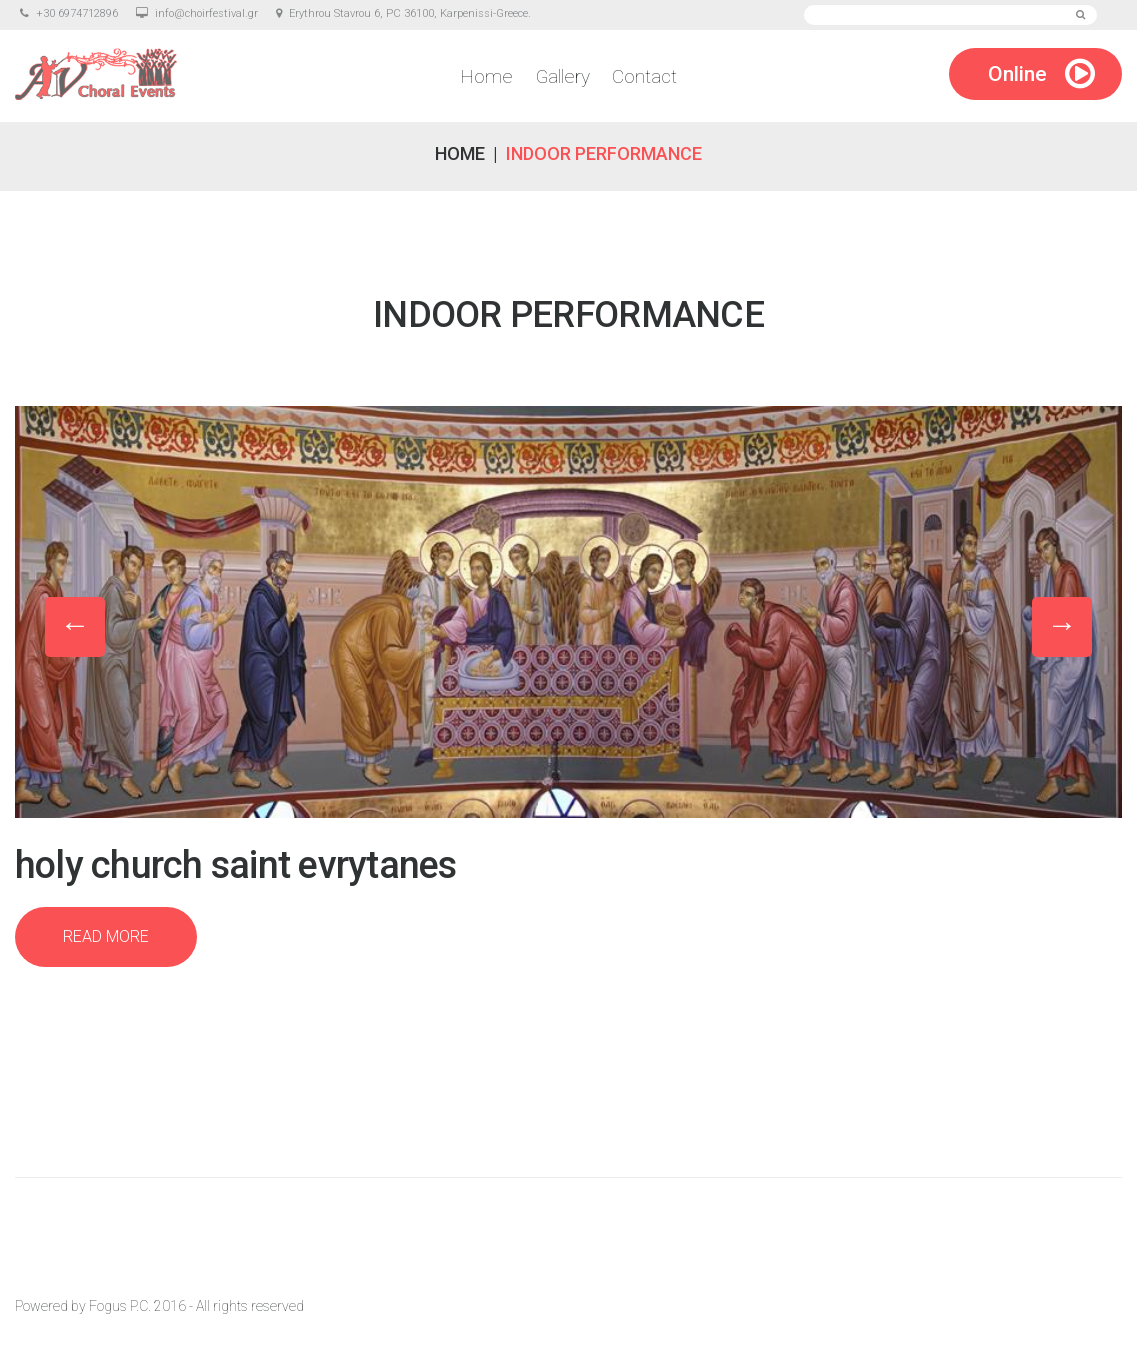 This screenshot has width=1137, height=1368. What do you see at coordinates (206, 13) in the screenshot?
I see `info@choirfestival.gr` at bounding box center [206, 13].